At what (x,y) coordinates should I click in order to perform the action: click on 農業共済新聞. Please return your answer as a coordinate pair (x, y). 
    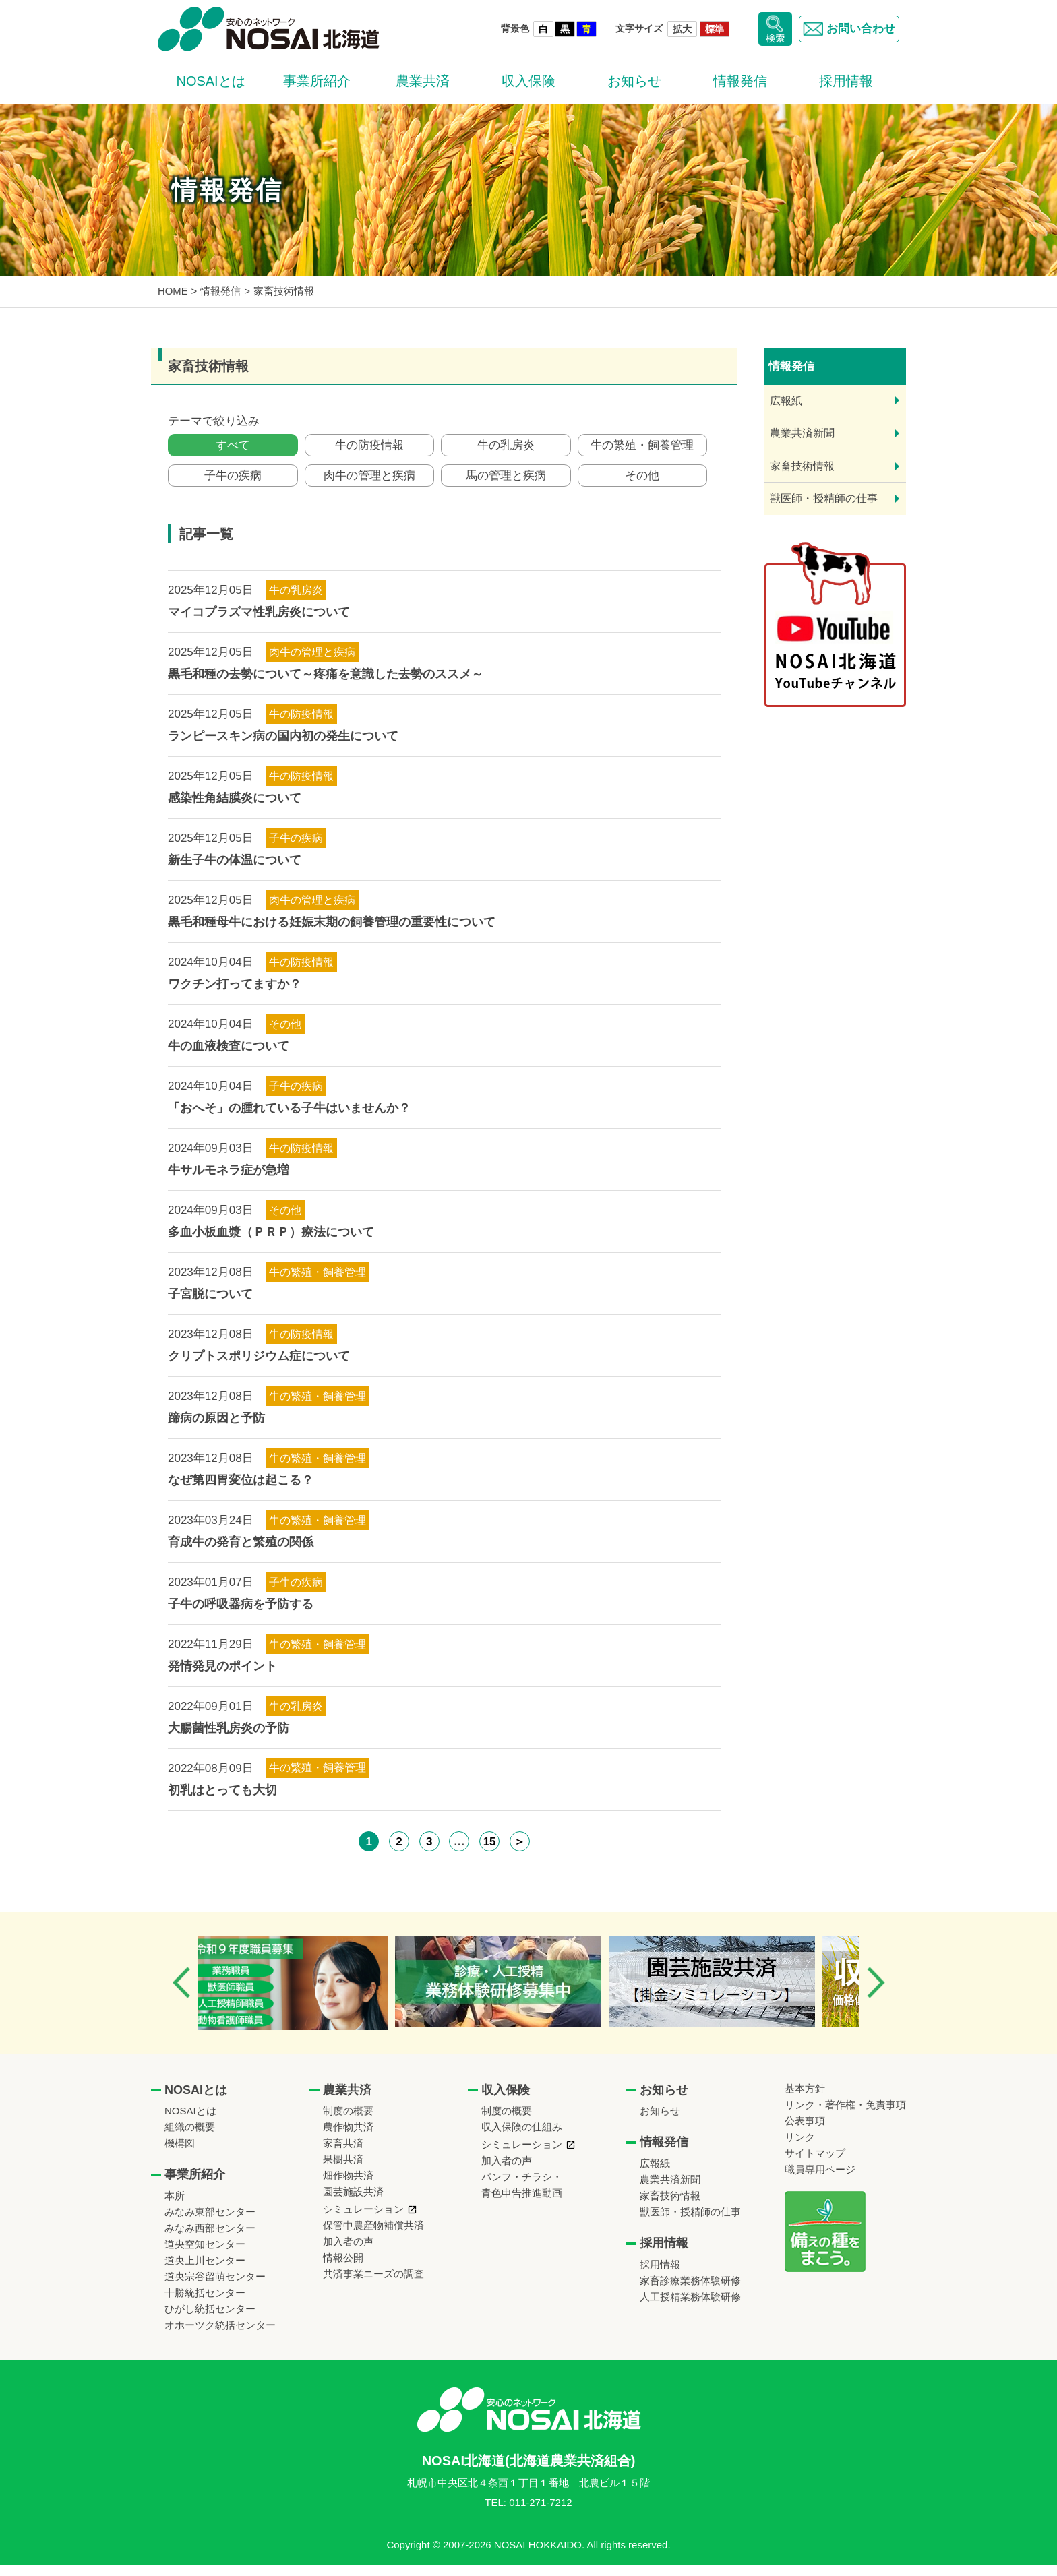
    Looking at the image, I should click on (802, 433).